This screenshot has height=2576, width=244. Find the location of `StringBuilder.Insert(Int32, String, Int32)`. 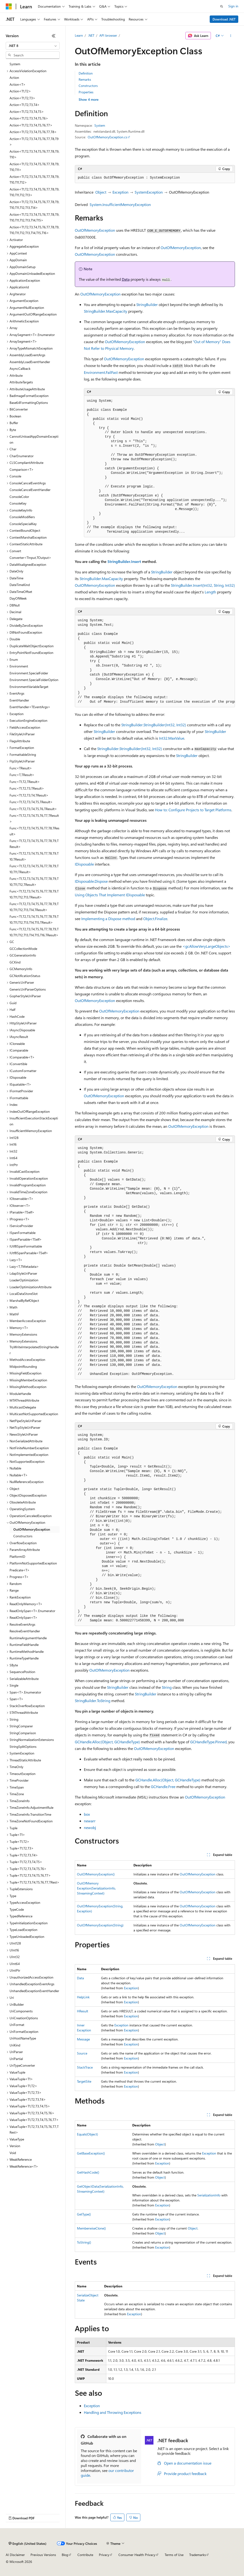

StringBuilder.Insert(Int32, String, Int32) is located at coordinates (203, 585).